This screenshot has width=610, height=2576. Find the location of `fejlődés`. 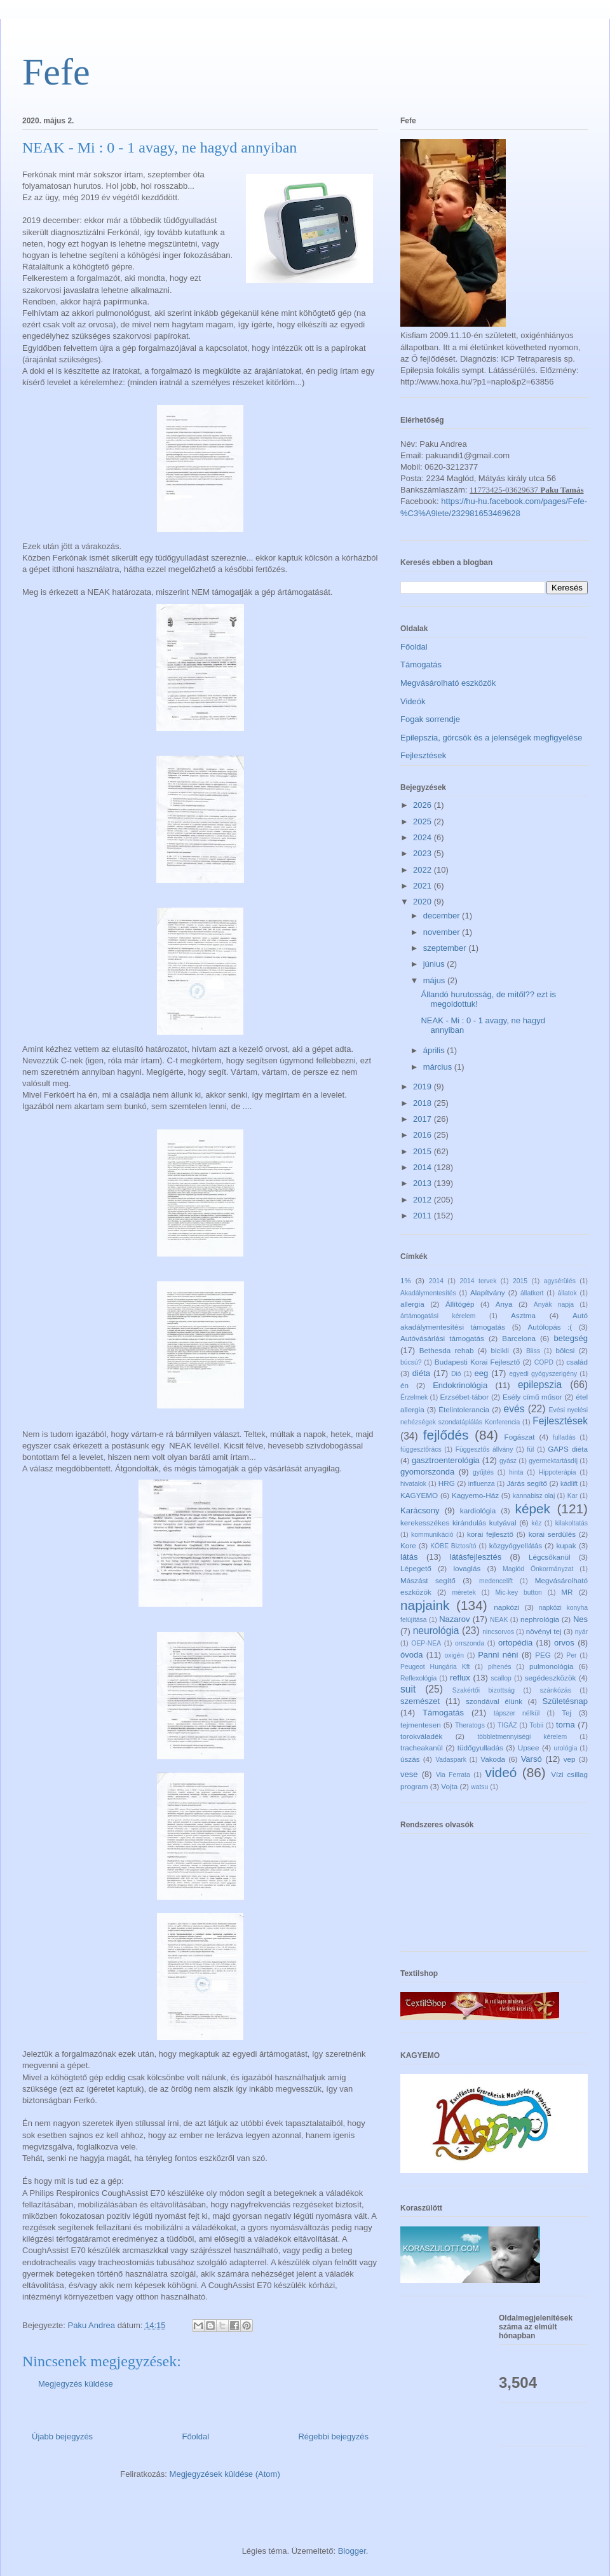

fejlődés is located at coordinates (446, 1435).